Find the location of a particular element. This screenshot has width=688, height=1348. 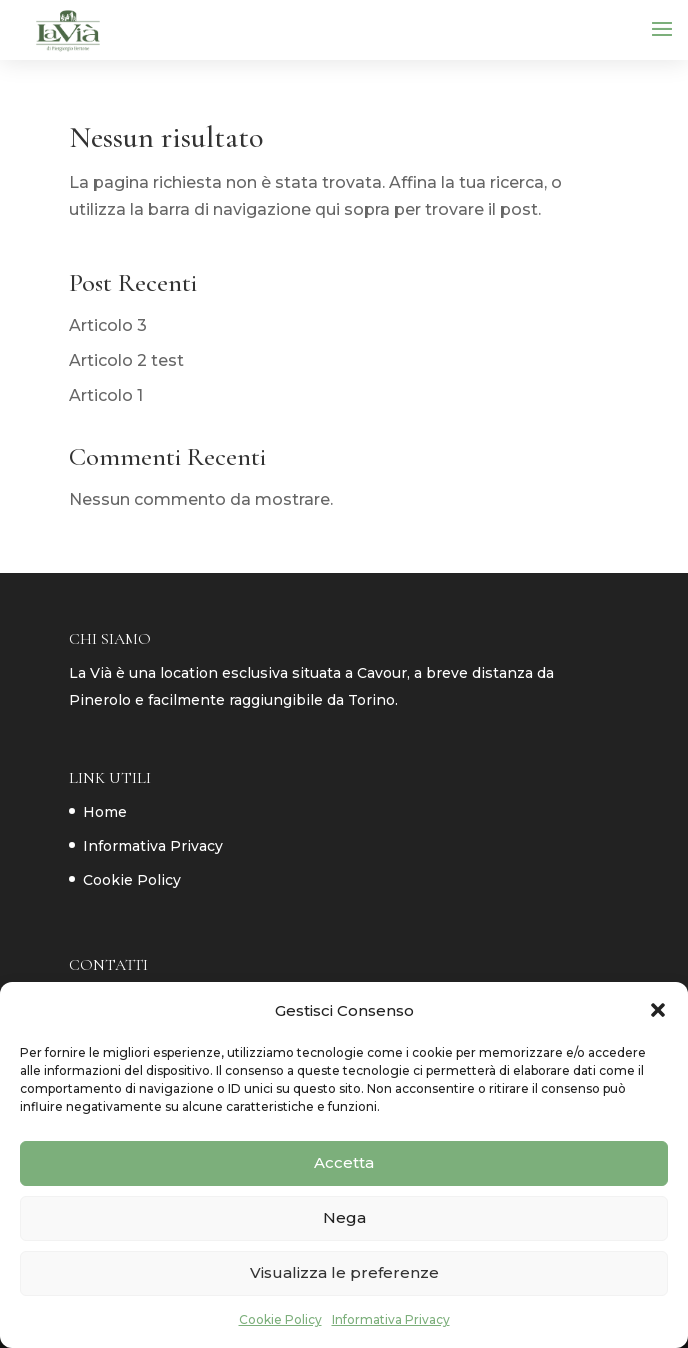

Home is located at coordinates (105, 812).